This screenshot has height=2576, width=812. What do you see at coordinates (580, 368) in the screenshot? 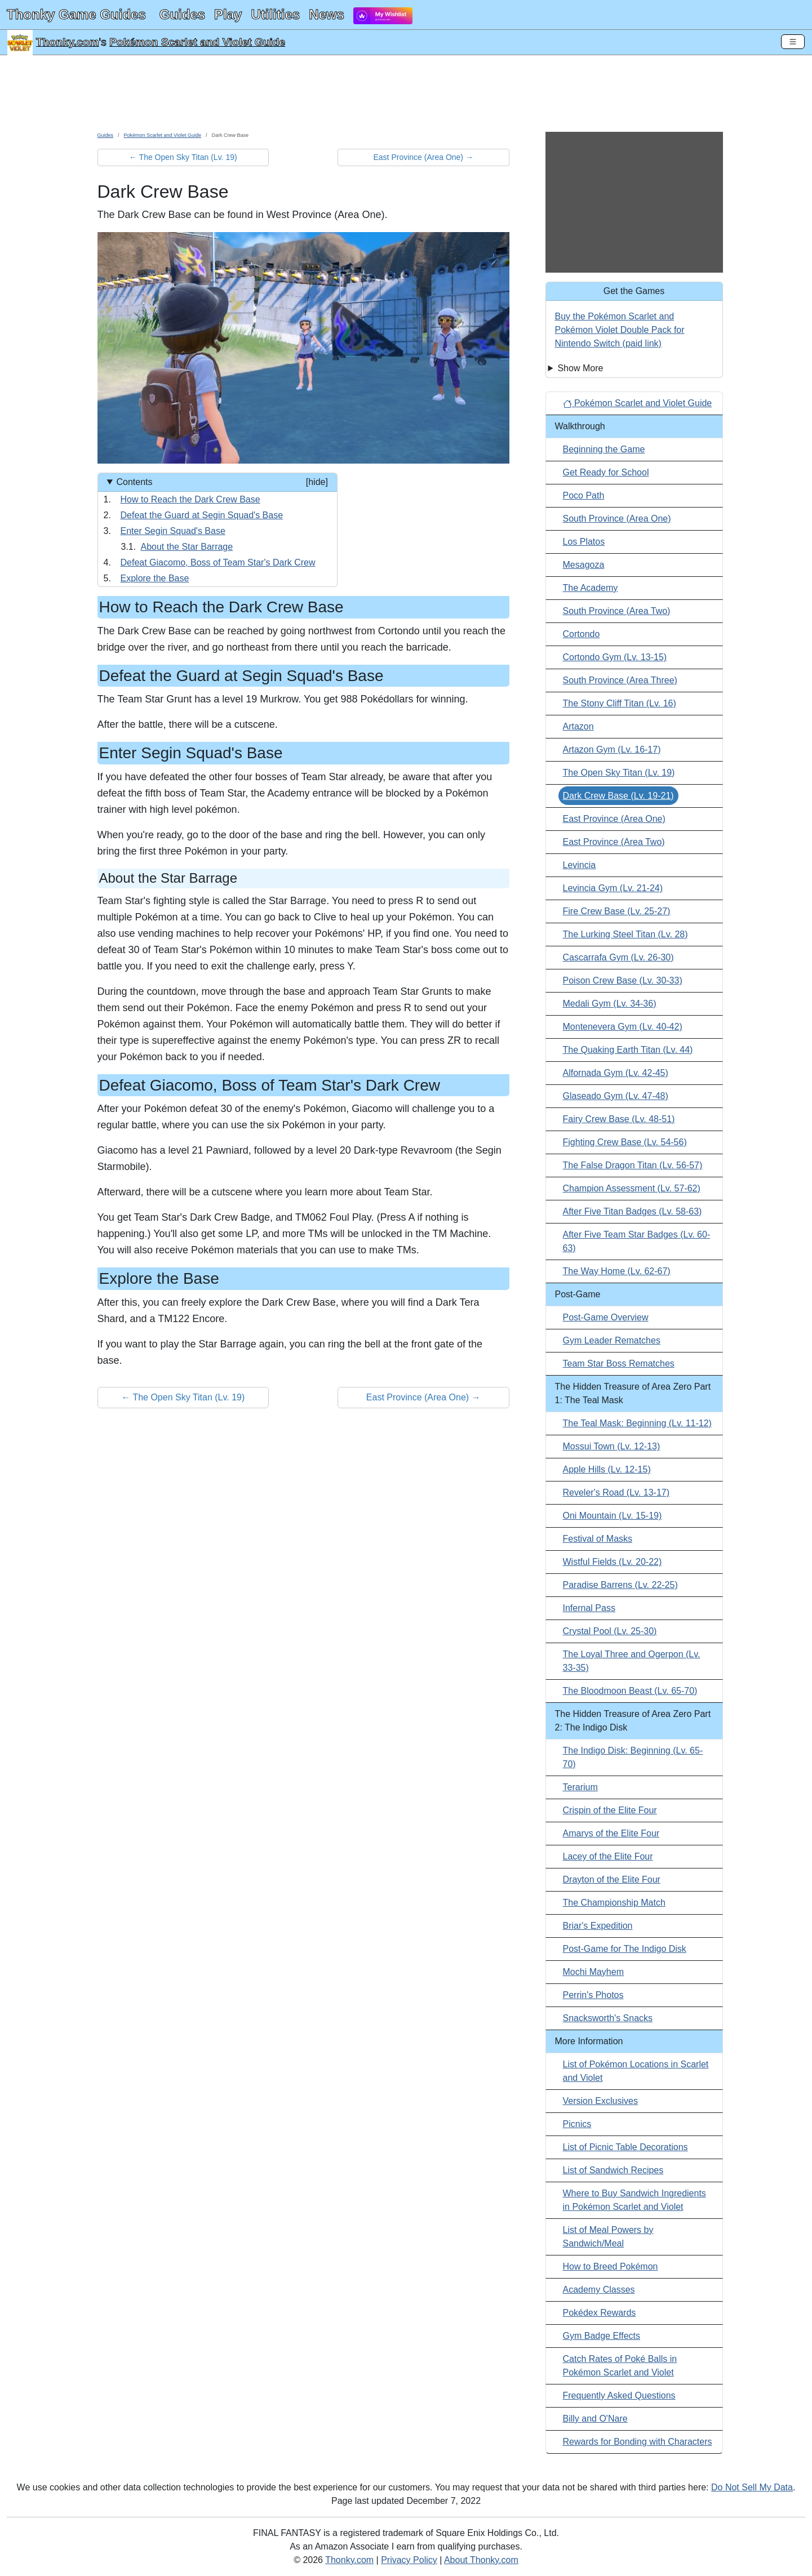
I see `Show More` at bounding box center [580, 368].